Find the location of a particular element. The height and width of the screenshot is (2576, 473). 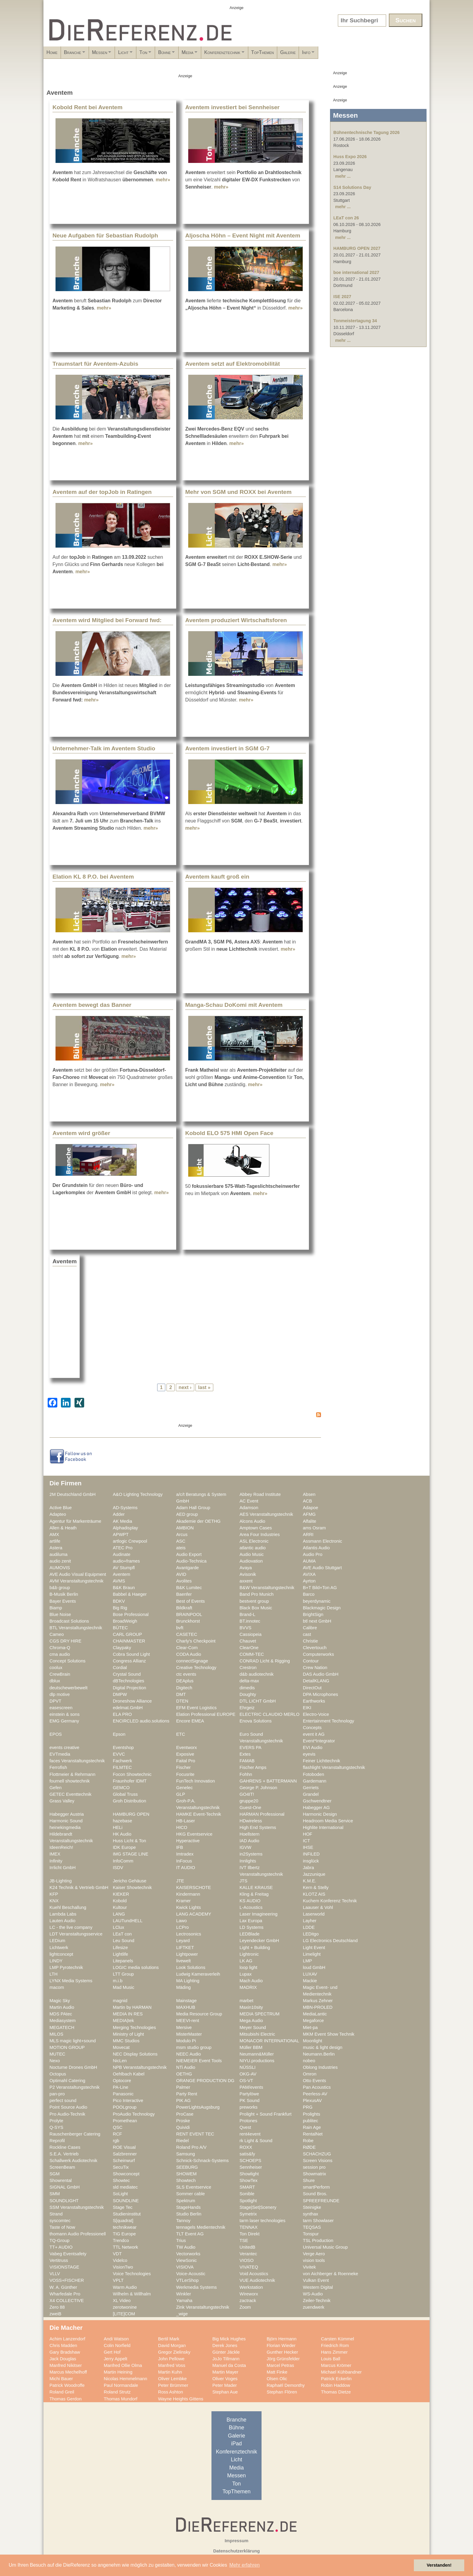

RØDE is located at coordinates (309, 2147).